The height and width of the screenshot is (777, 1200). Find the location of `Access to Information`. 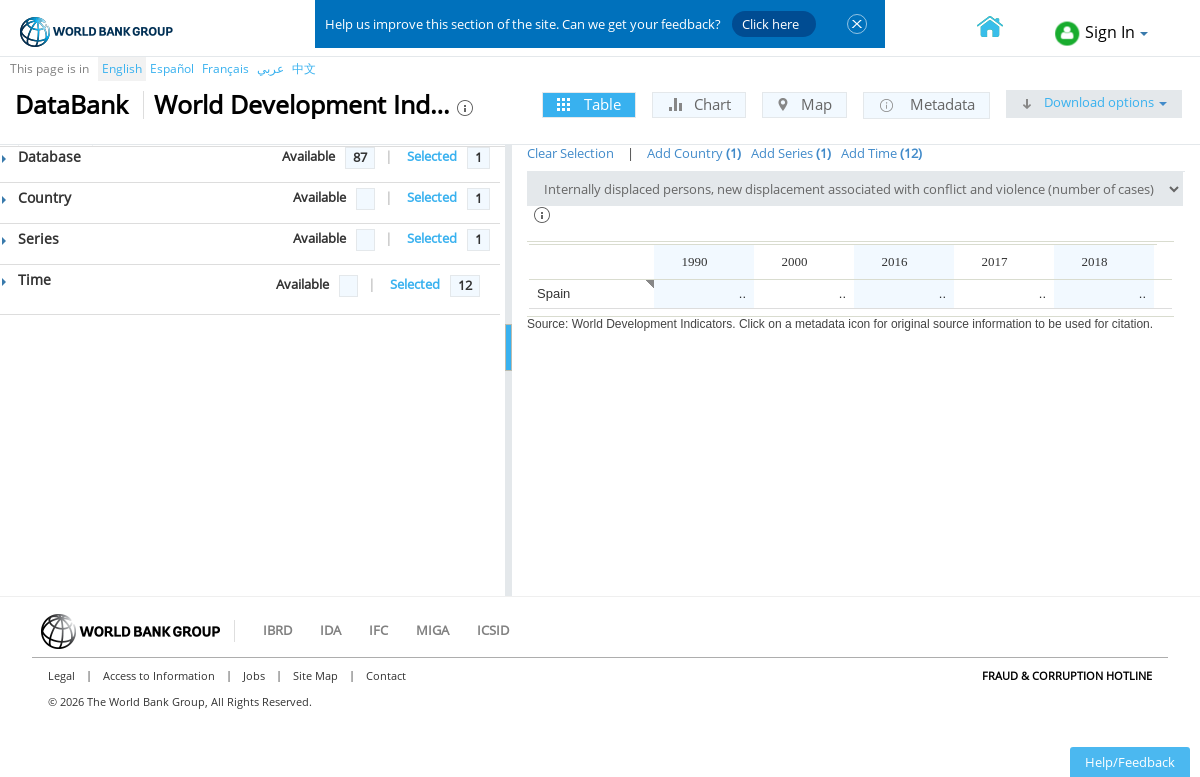

Access to Information is located at coordinates (159, 675).